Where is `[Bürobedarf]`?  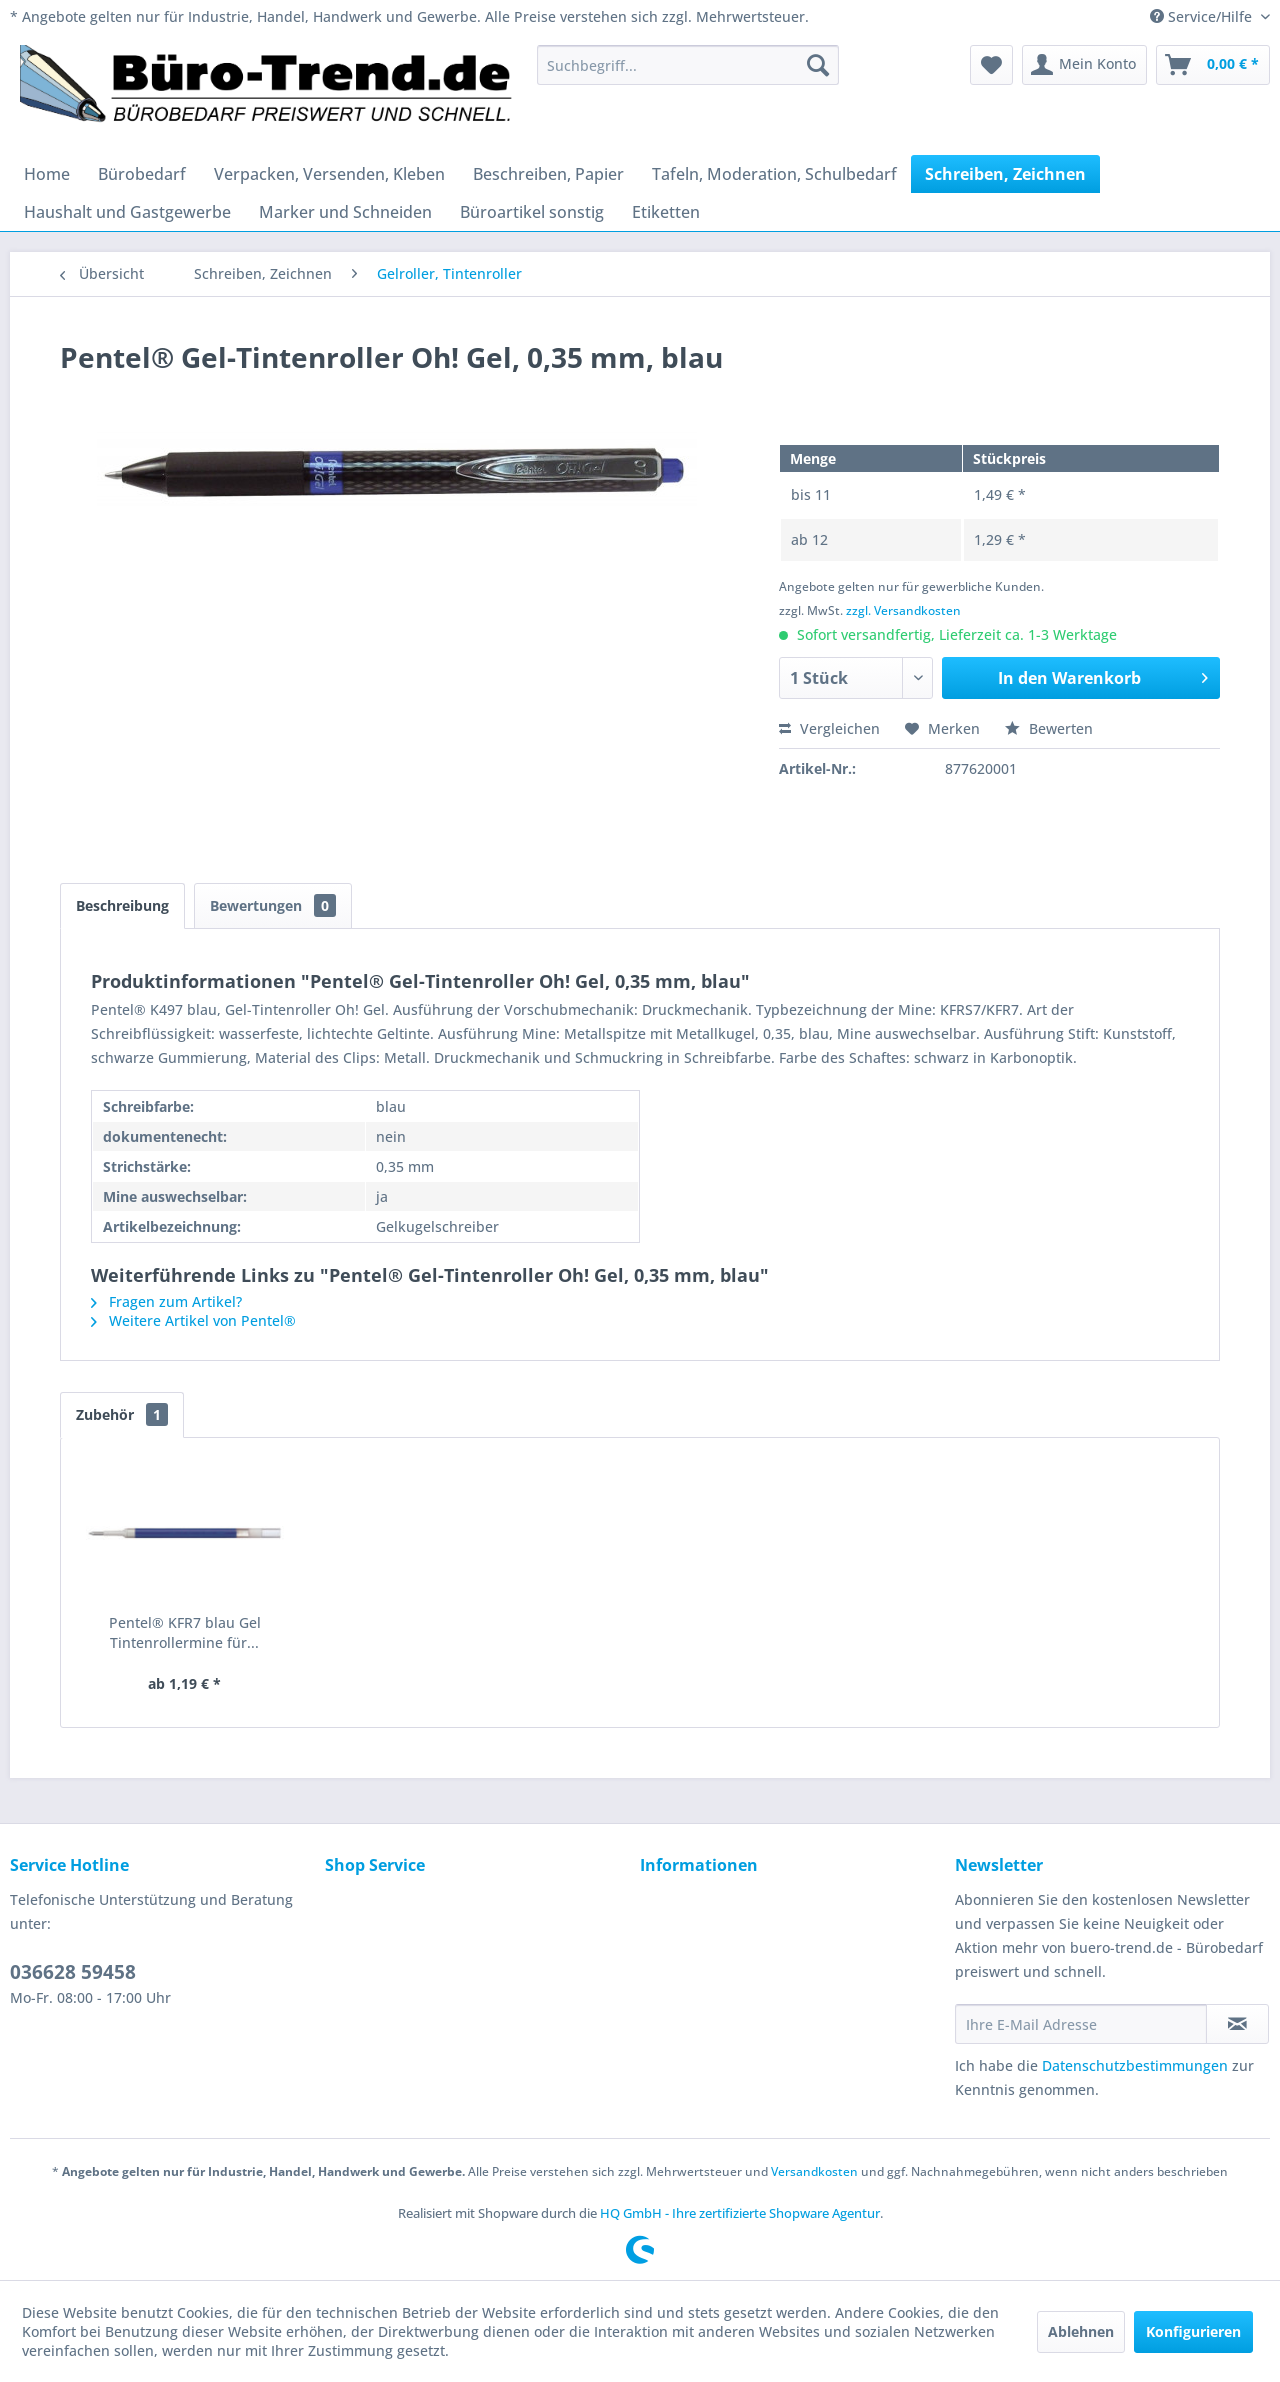
[Bürobedarf] is located at coordinates (142, 174).